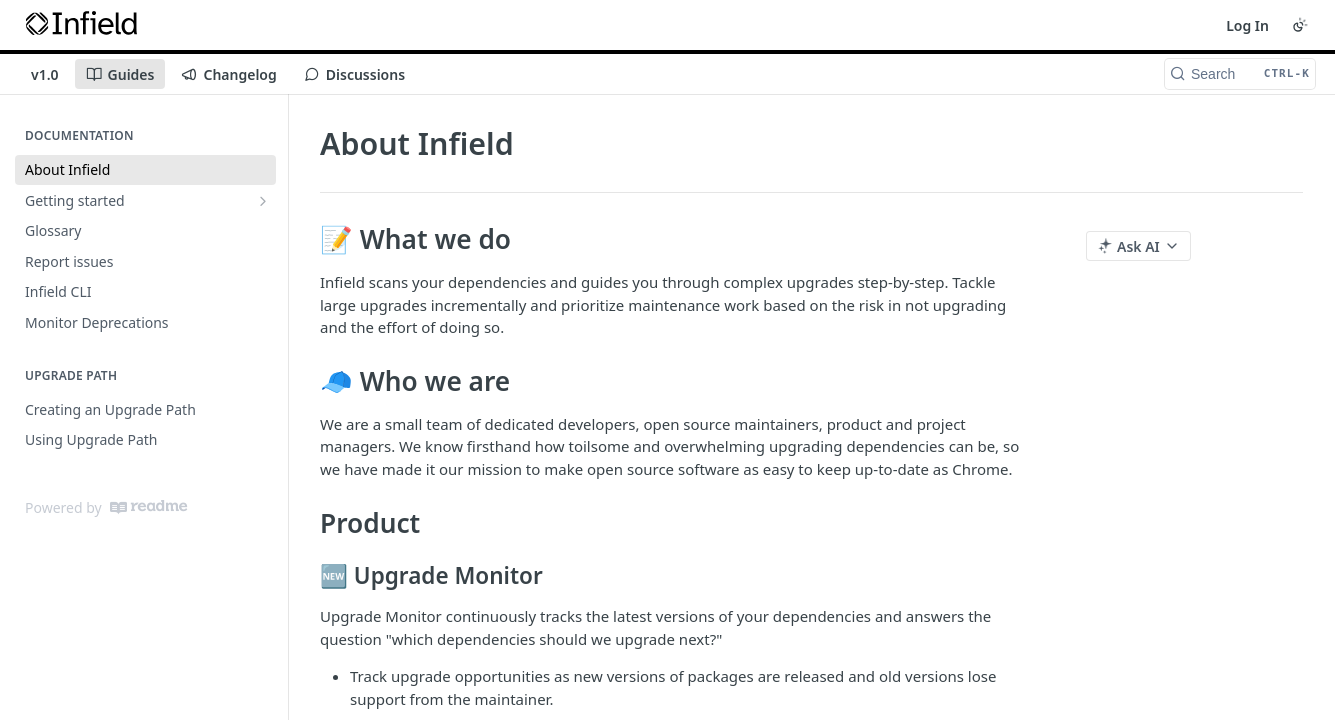 The height and width of the screenshot is (720, 1335). I want to click on Log In, so click(1247, 25).